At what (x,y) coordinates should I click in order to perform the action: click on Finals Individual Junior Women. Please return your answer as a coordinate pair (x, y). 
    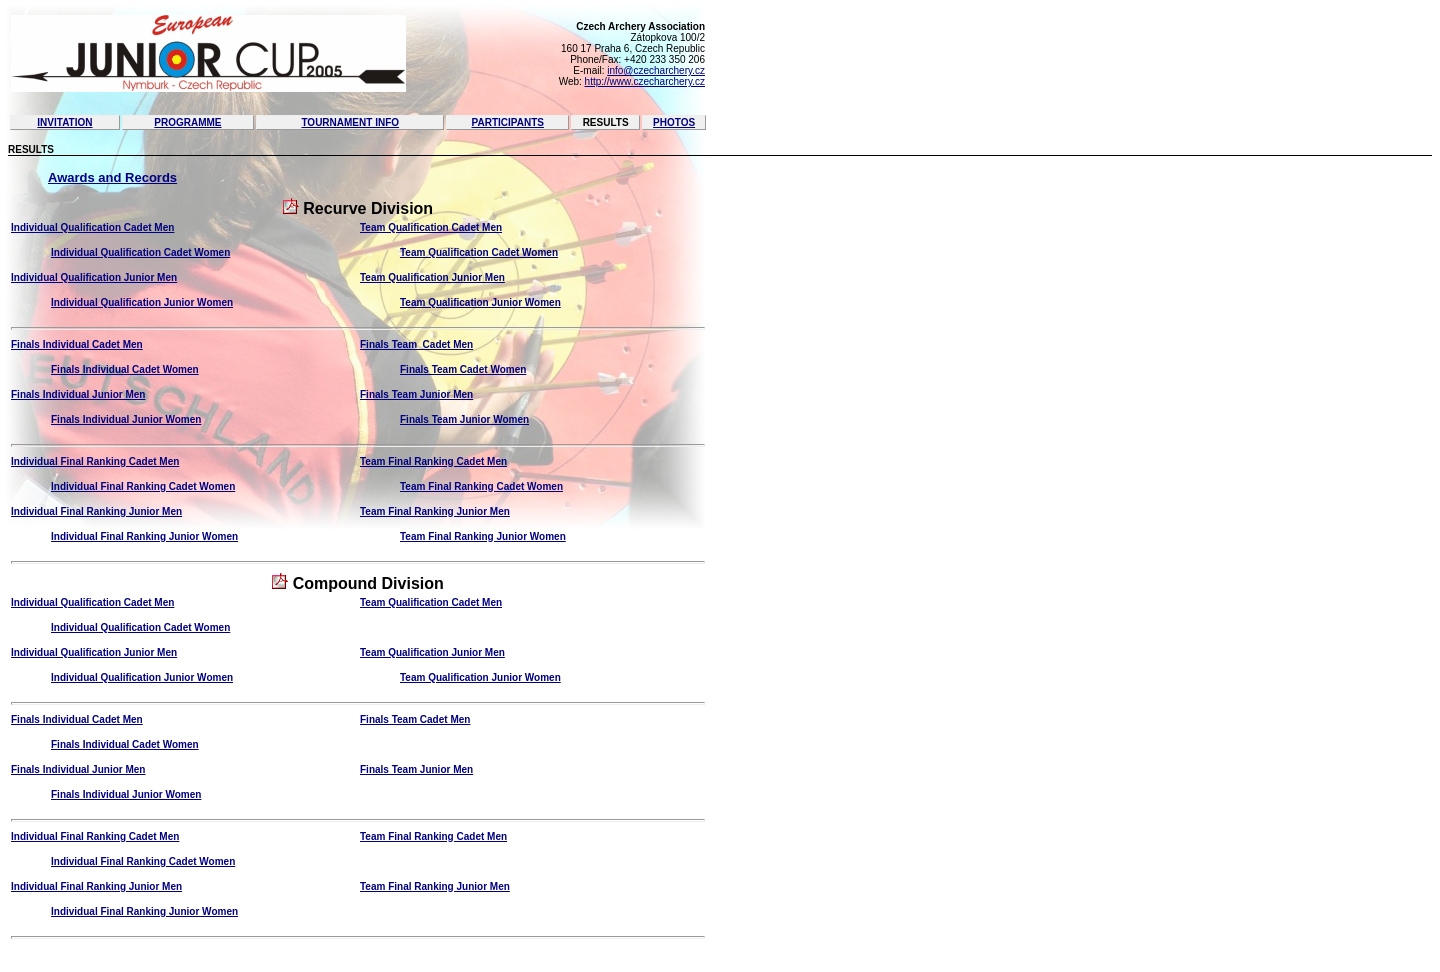
    Looking at the image, I should click on (126, 419).